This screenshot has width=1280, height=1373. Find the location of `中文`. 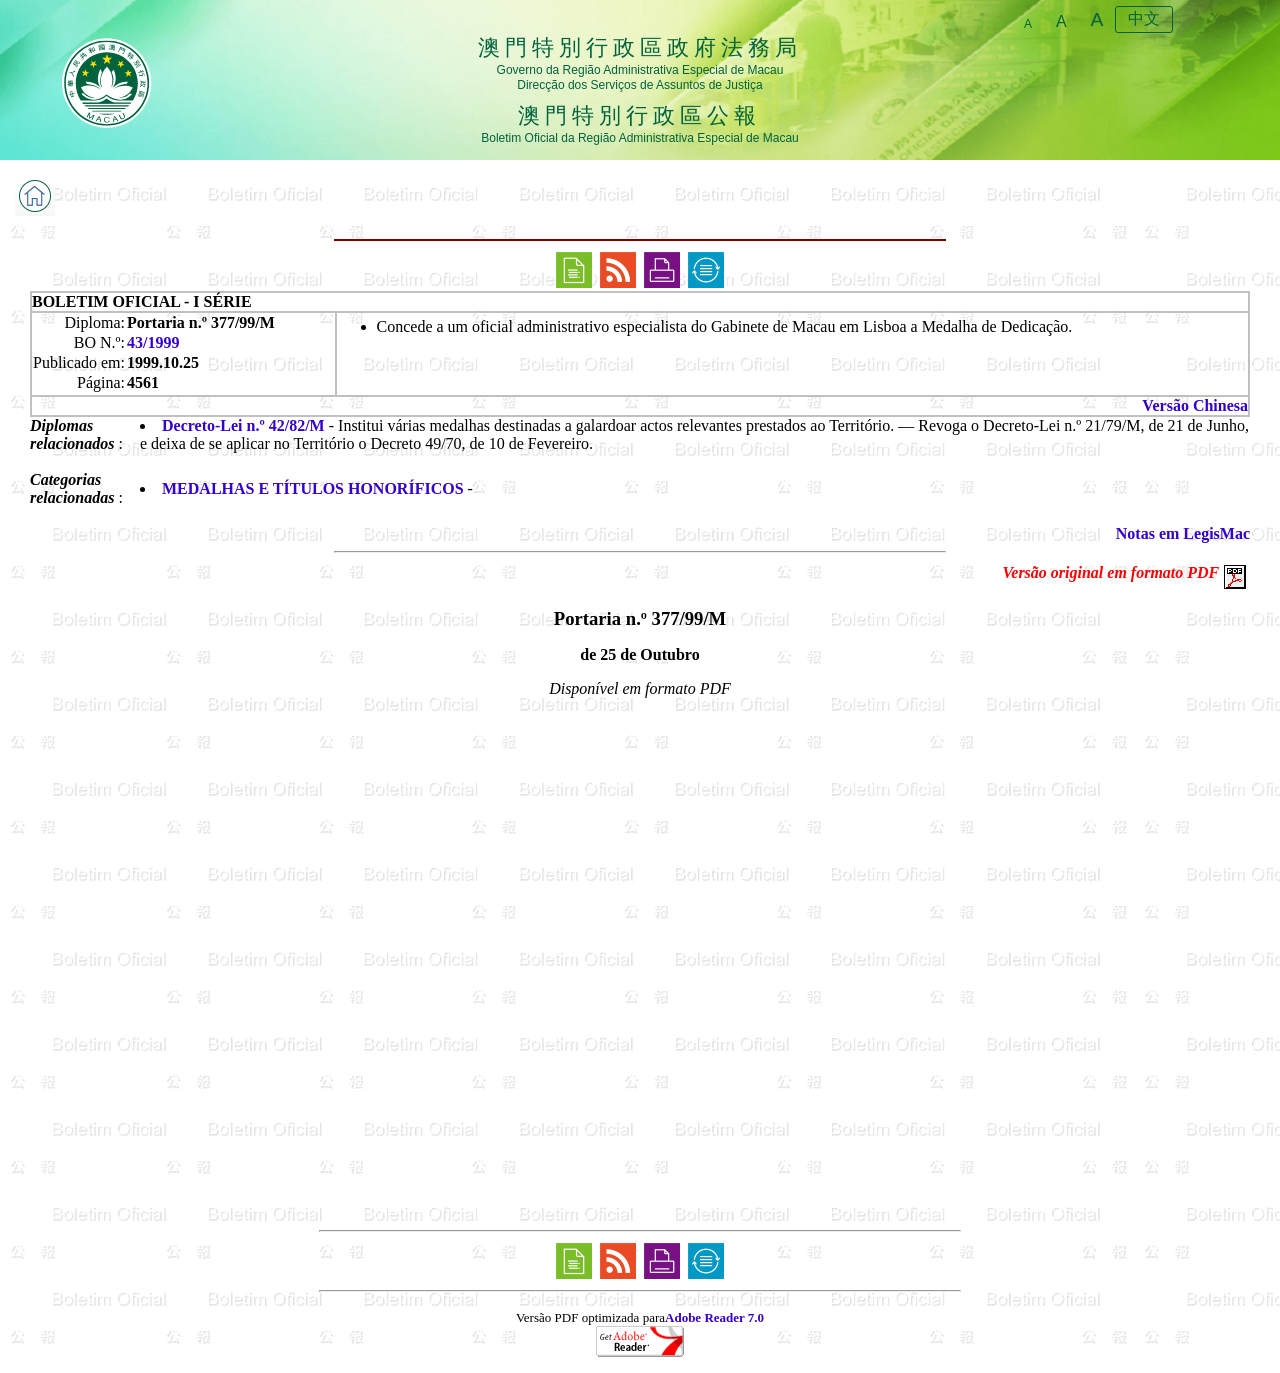

中文 is located at coordinates (1144, 18).